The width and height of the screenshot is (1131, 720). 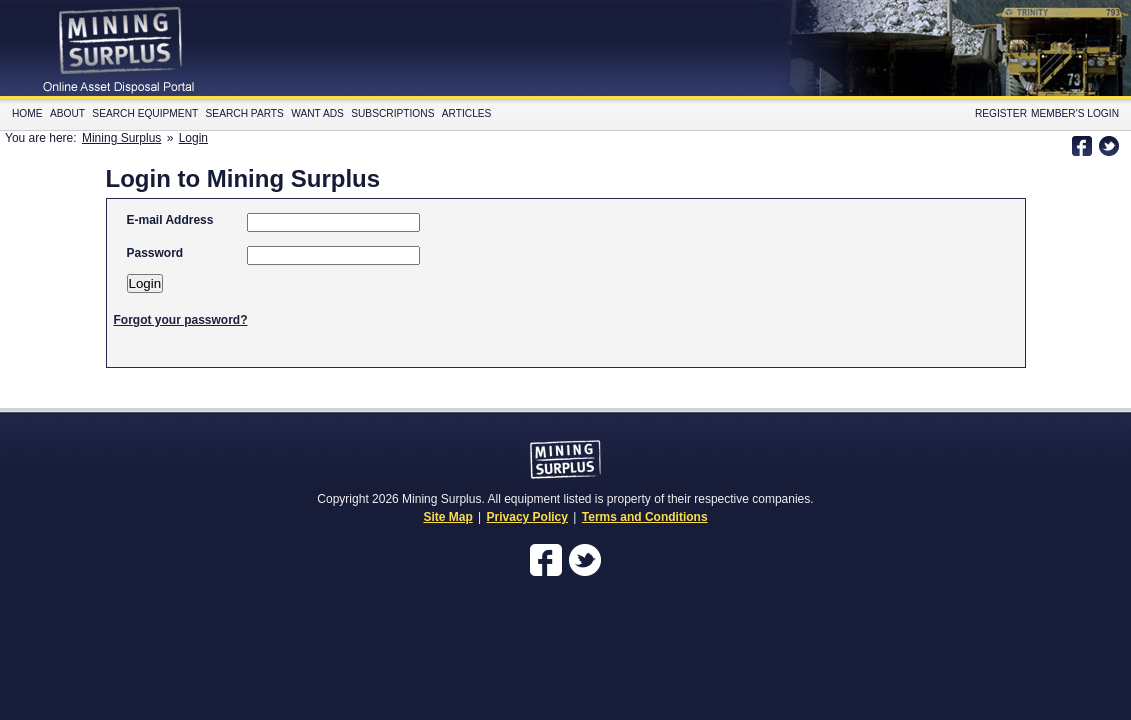 What do you see at coordinates (27, 113) in the screenshot?
I see `Home` at bounding box center [27, 113].